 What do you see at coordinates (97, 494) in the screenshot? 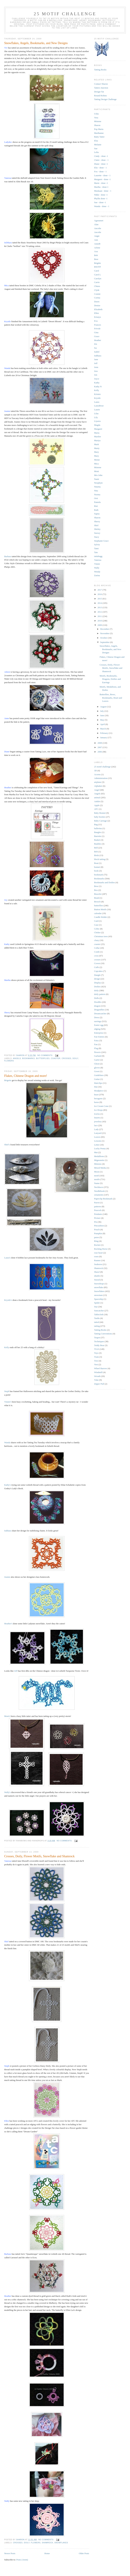
I see `Norma` at bounding box center [97, 494].